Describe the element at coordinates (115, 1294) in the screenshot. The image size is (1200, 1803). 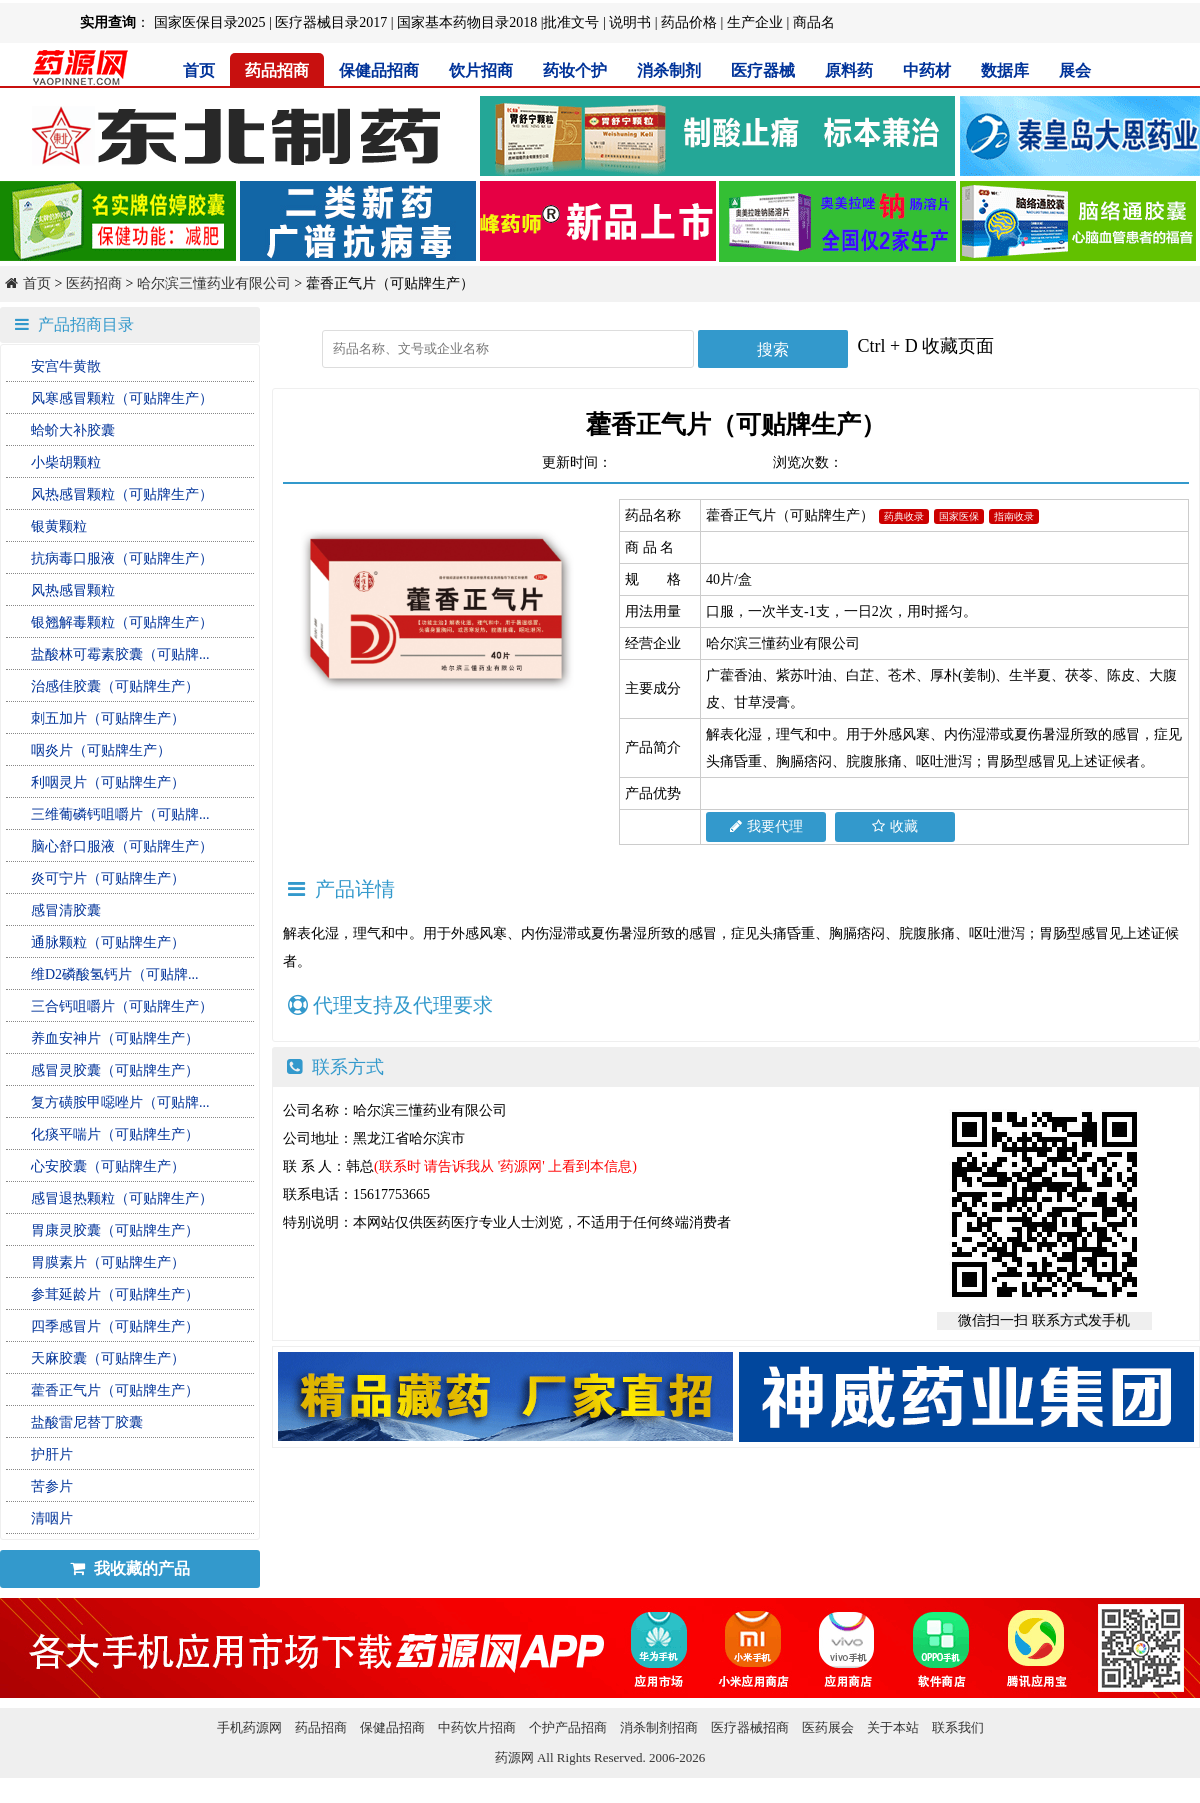
I see `参茸延龄片（可贴牌生产）` at that location.